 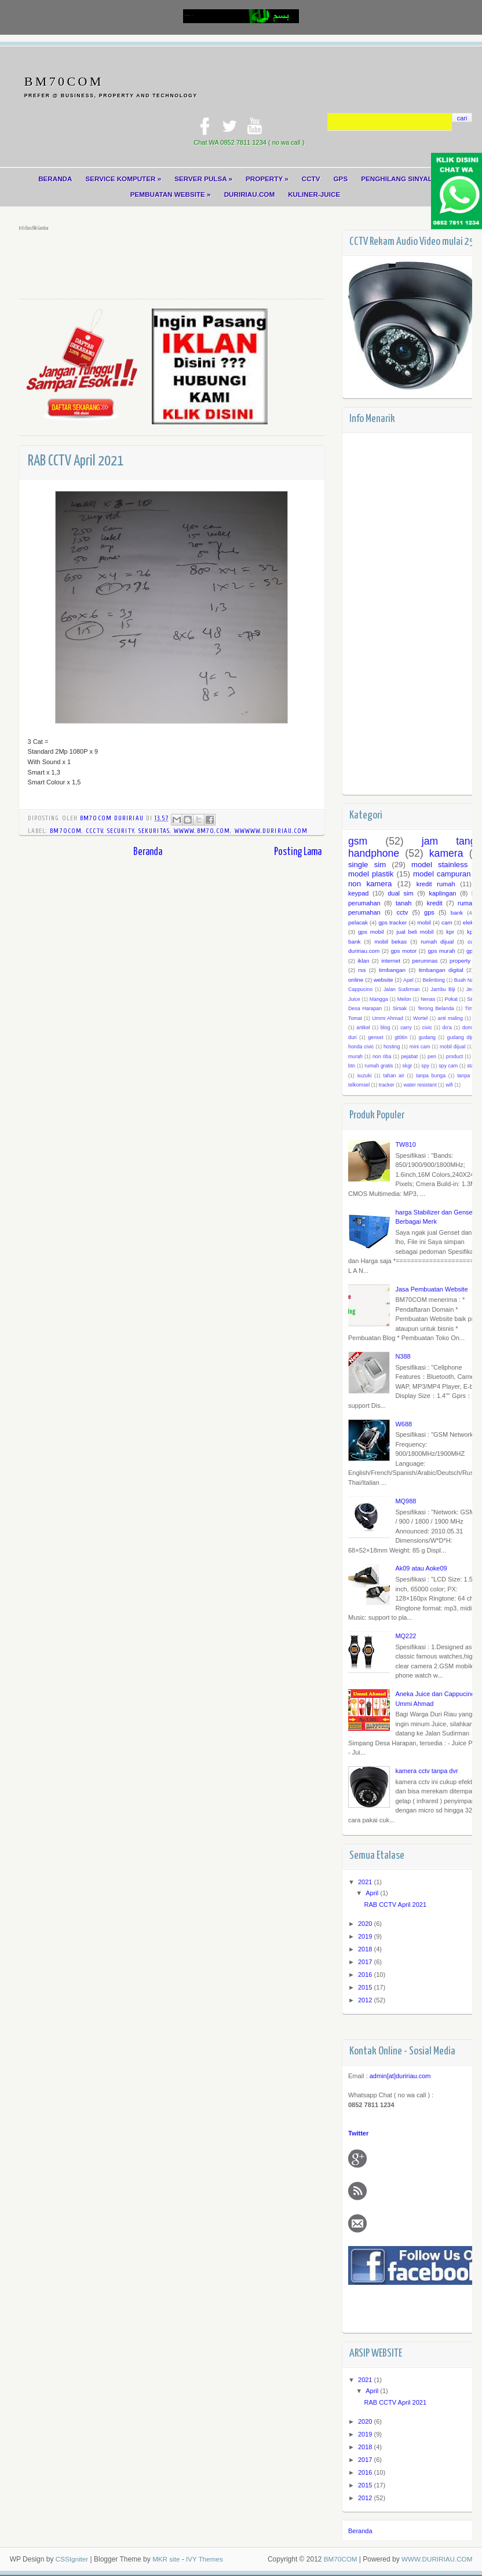 I want to click on SERVICE KOMPUTER, so click(x=121, y=179).